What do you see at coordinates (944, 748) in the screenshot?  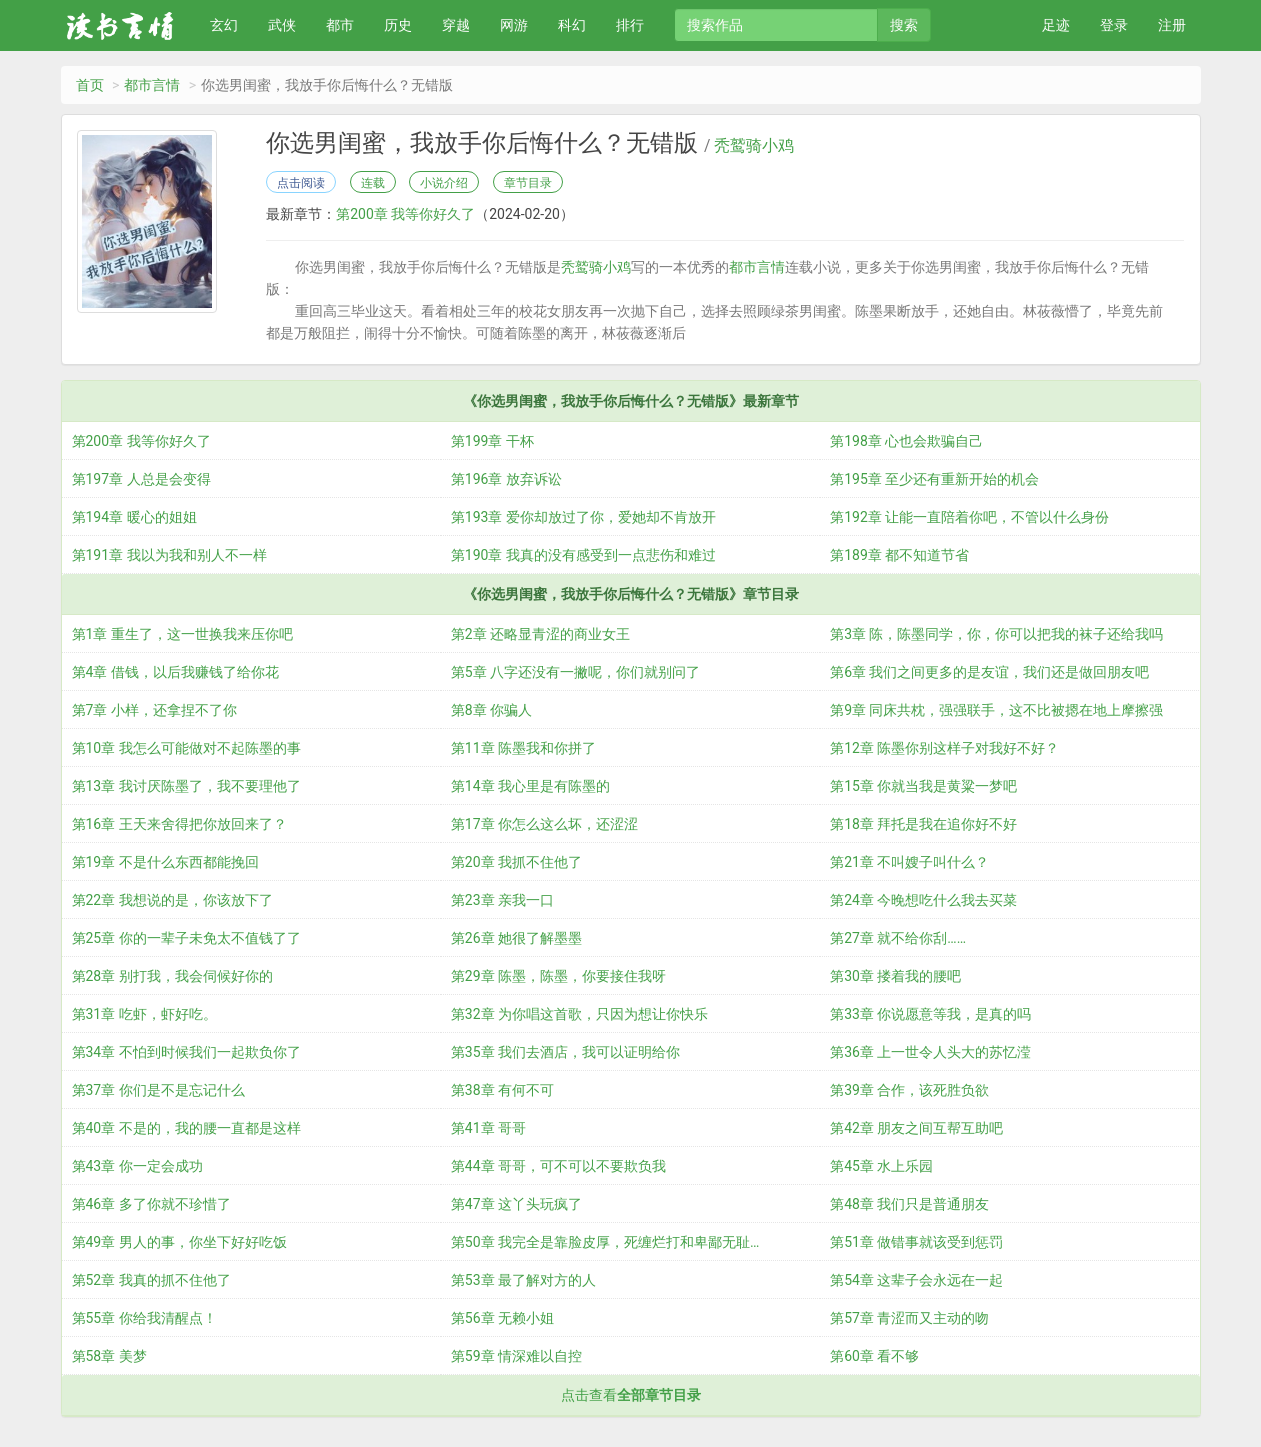 I see `第12章 陈墨你别这样子对我好不好？` at bounding box center [944, 748].